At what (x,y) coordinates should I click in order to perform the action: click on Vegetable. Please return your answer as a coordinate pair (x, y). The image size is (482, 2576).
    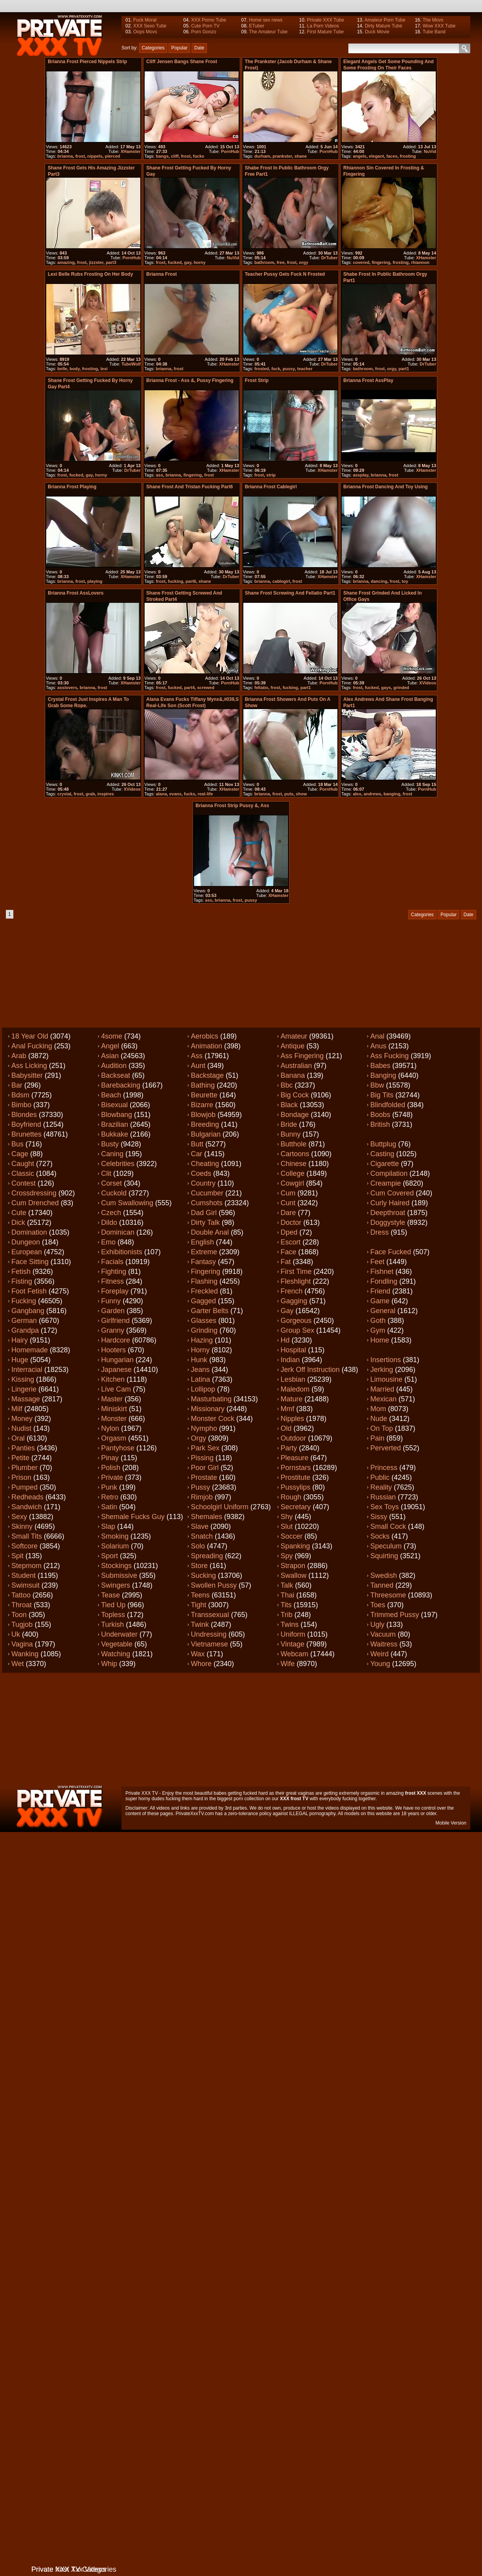
    Looking at the image, I should click on (116, 1644).